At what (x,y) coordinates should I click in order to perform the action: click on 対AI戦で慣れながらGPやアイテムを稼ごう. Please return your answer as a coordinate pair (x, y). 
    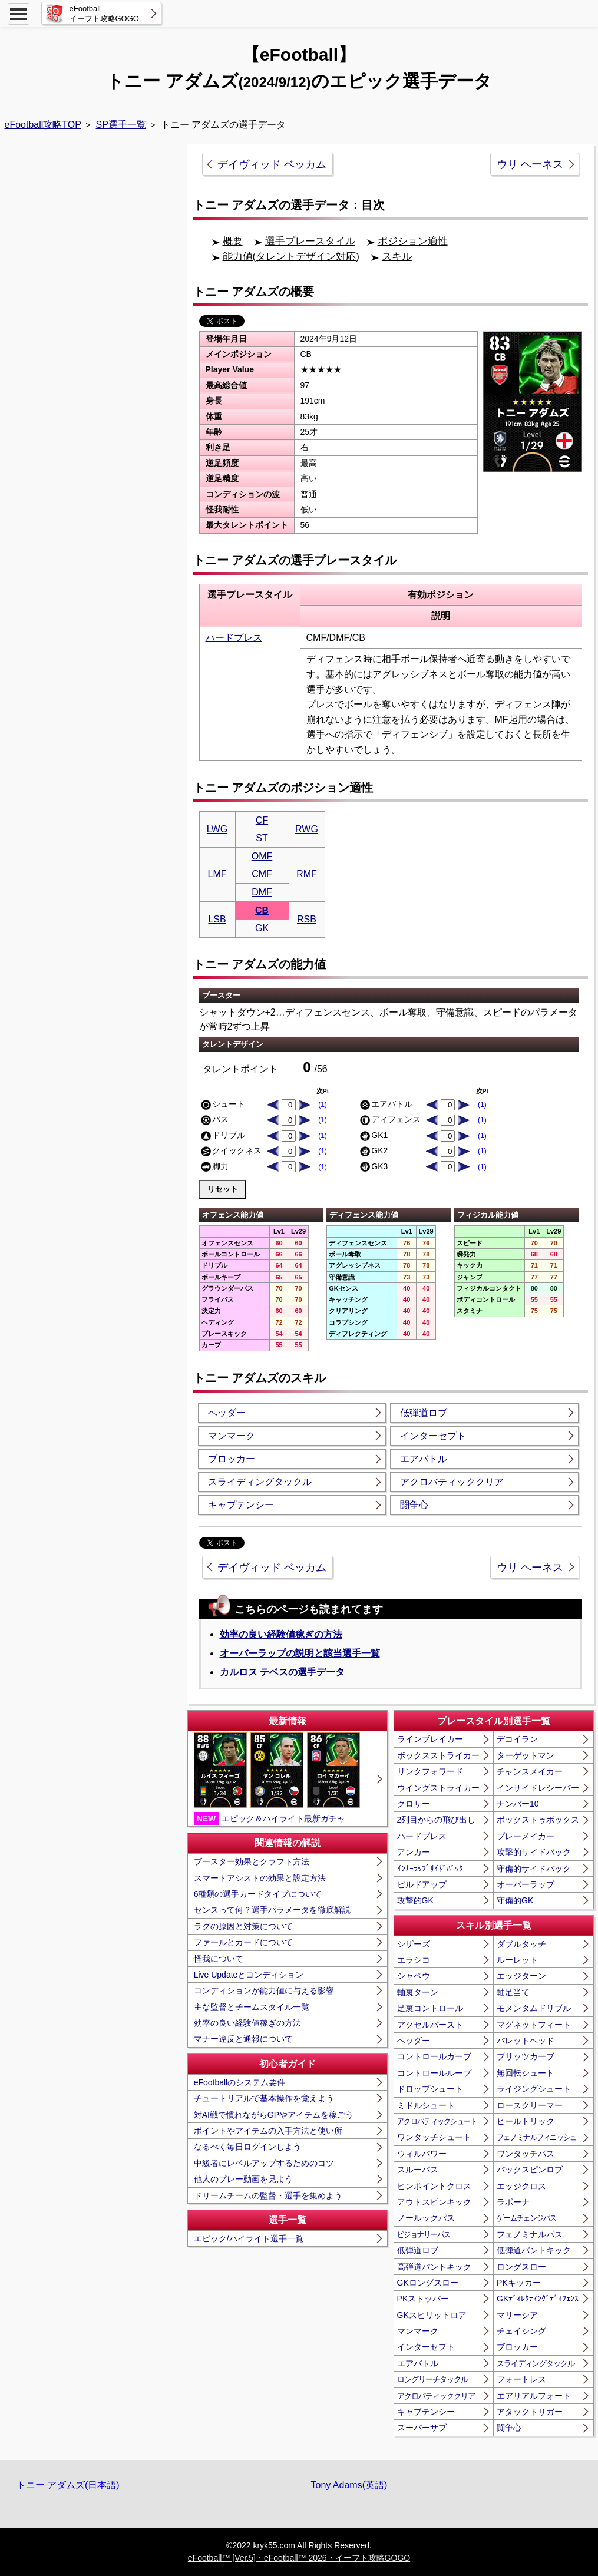
    Looking at the image, I should click on (273, 2114).